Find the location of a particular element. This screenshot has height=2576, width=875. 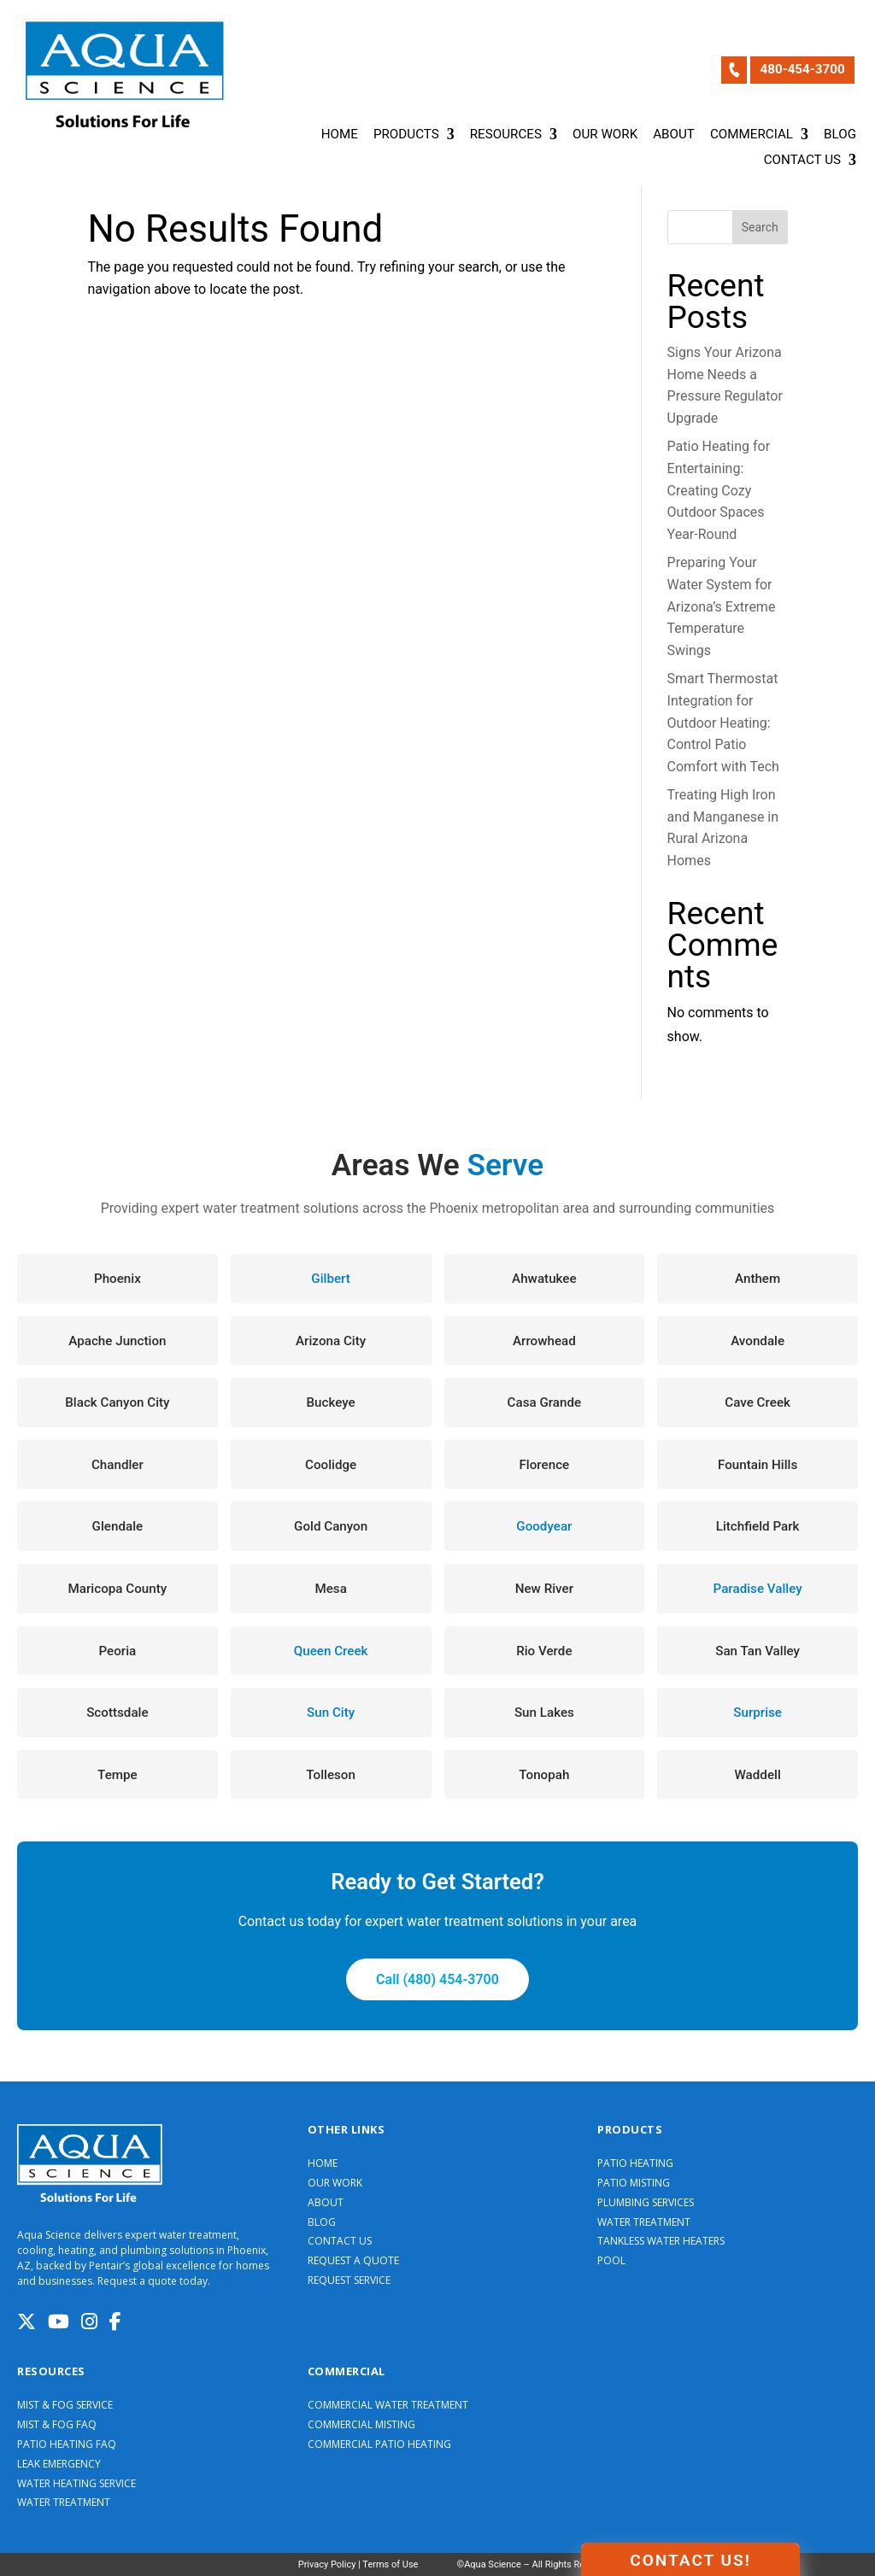

LEAK EMERGENCY is located at coordinates (59, 2464).